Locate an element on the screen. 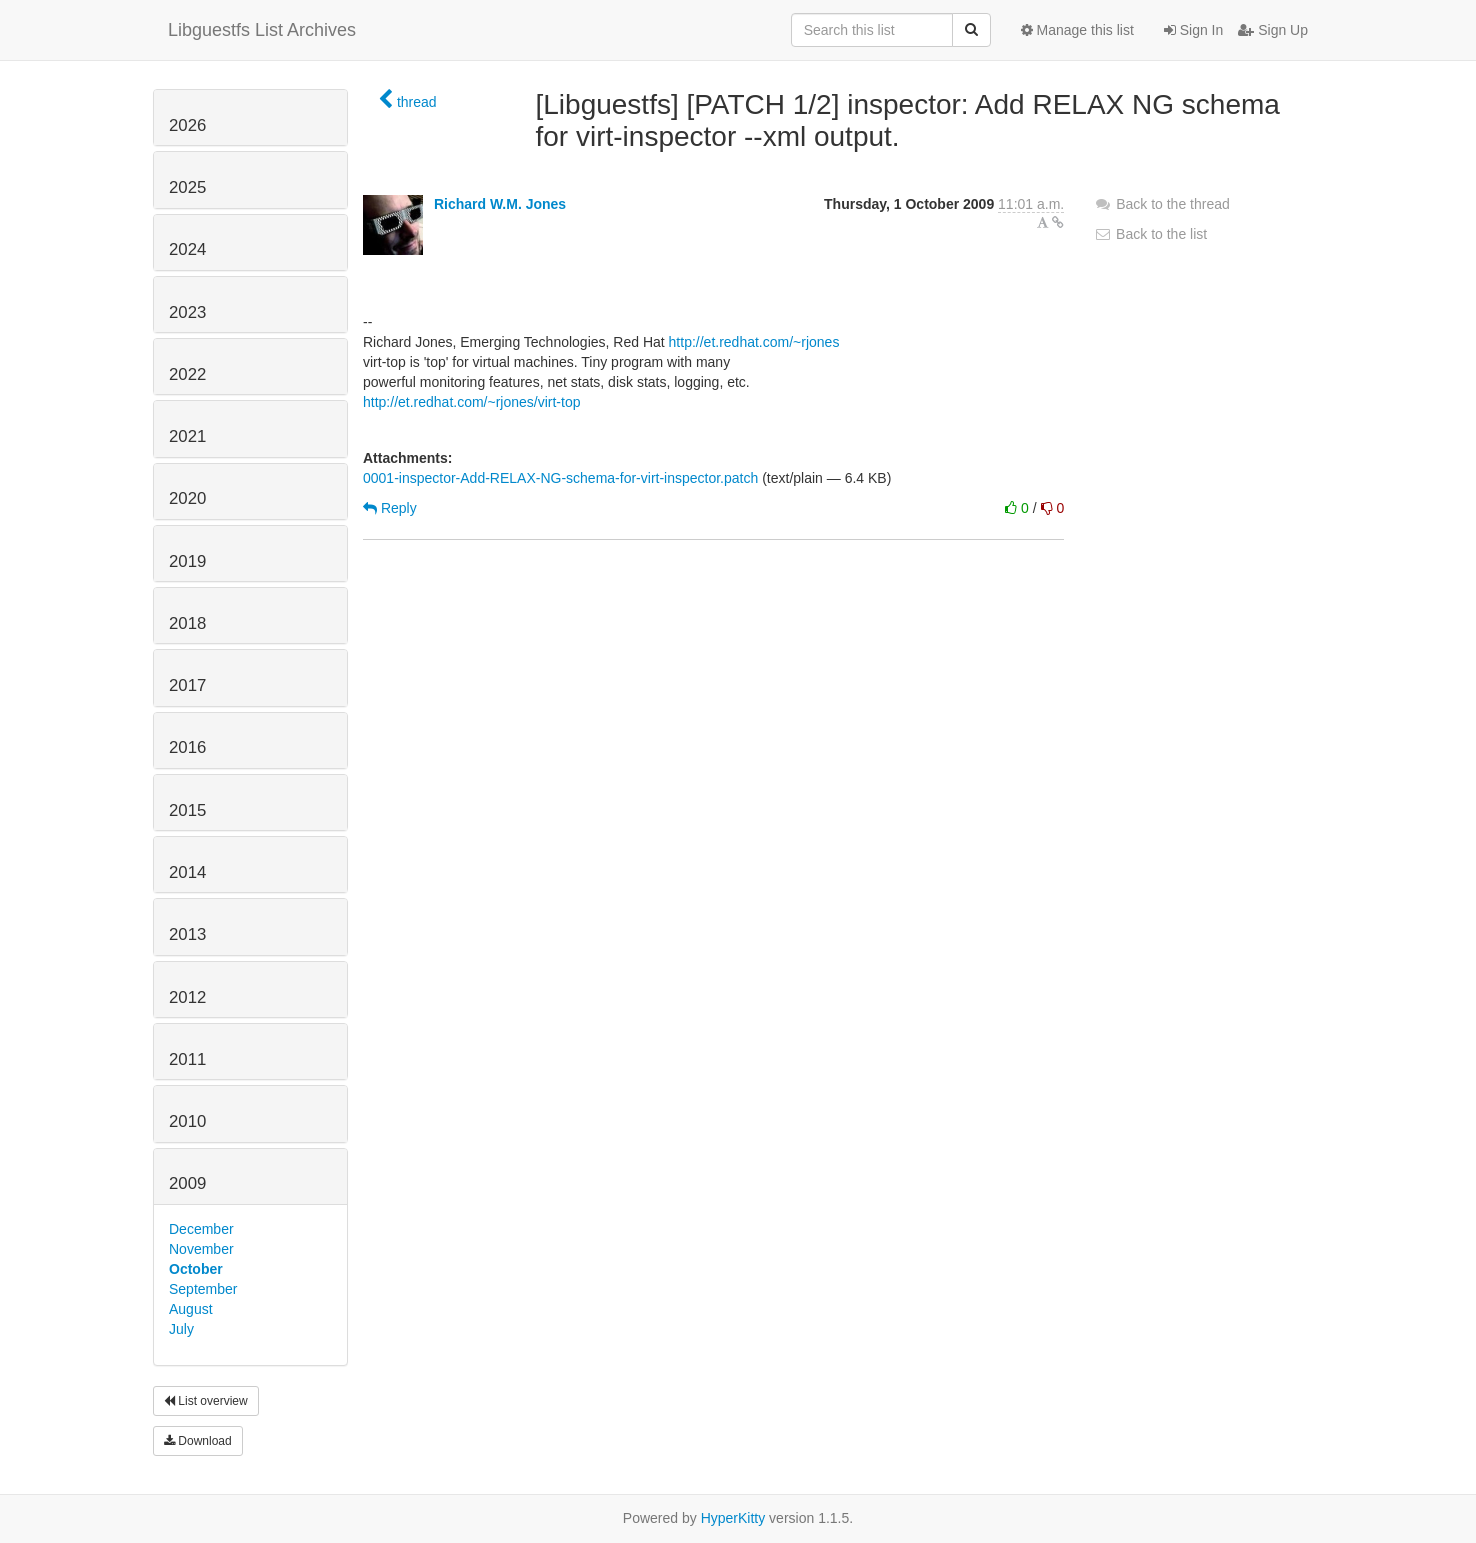  2023 is located at coordinates (187, 312).